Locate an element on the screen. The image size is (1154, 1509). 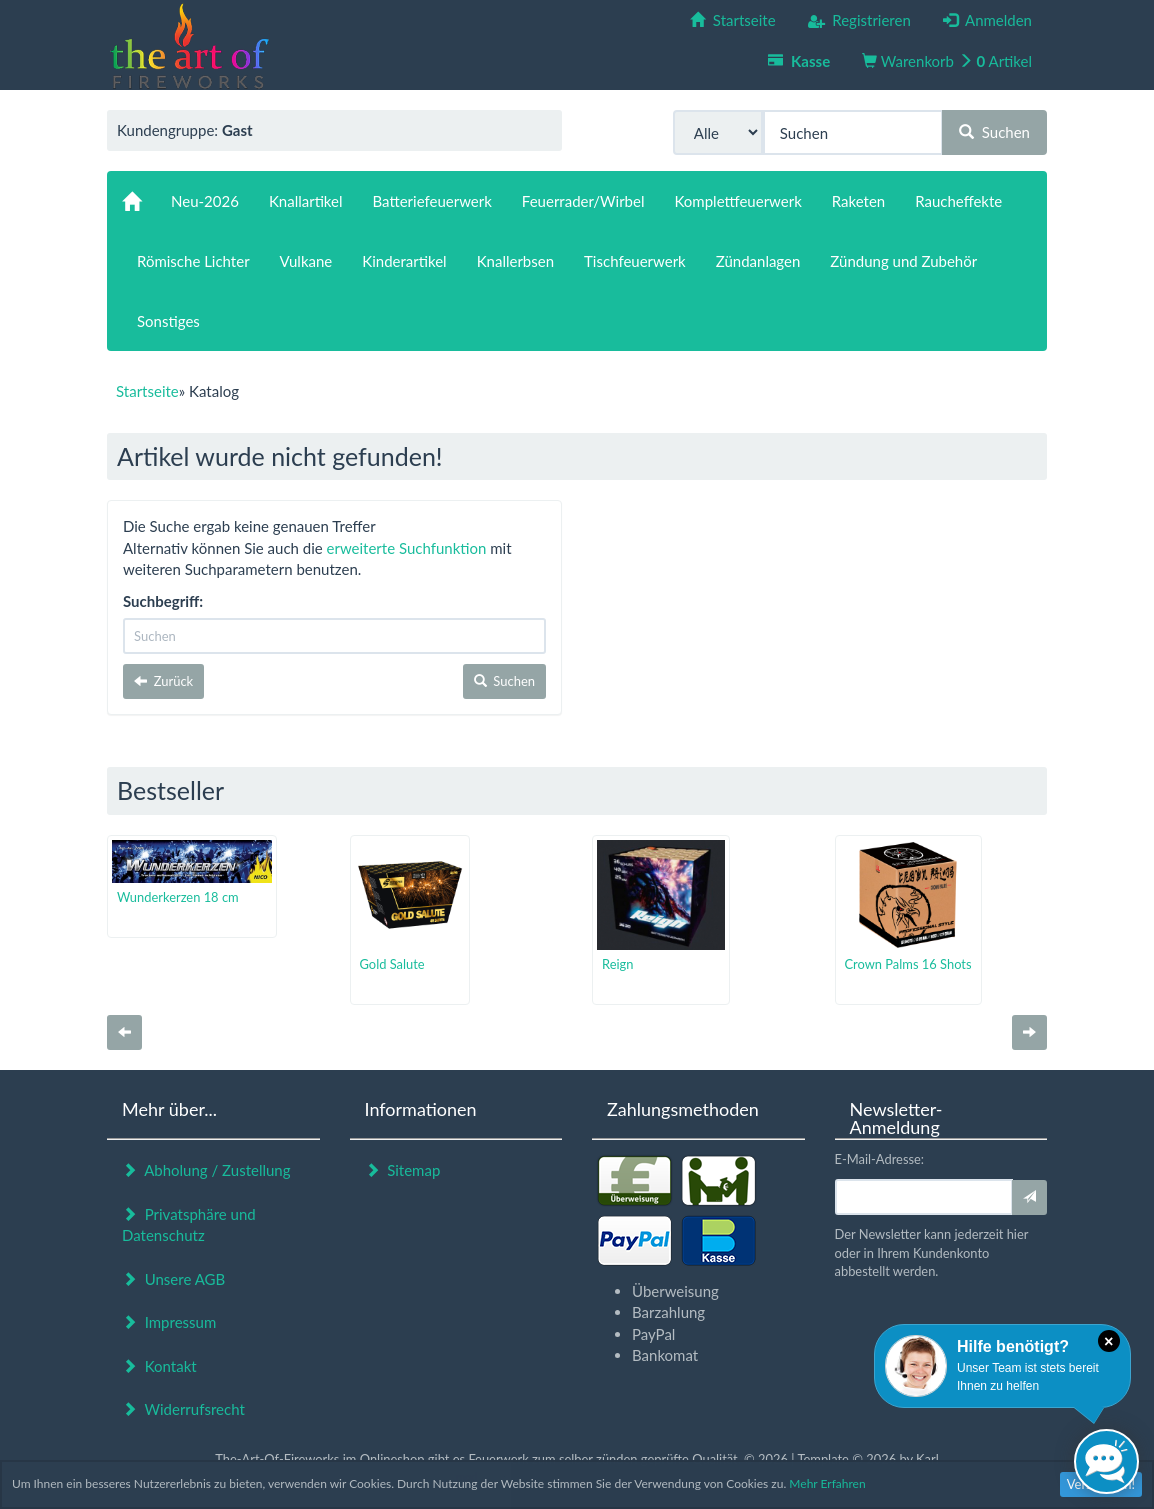
Privatsphäre und Datenschutz is located at coordinates (189, 1224).